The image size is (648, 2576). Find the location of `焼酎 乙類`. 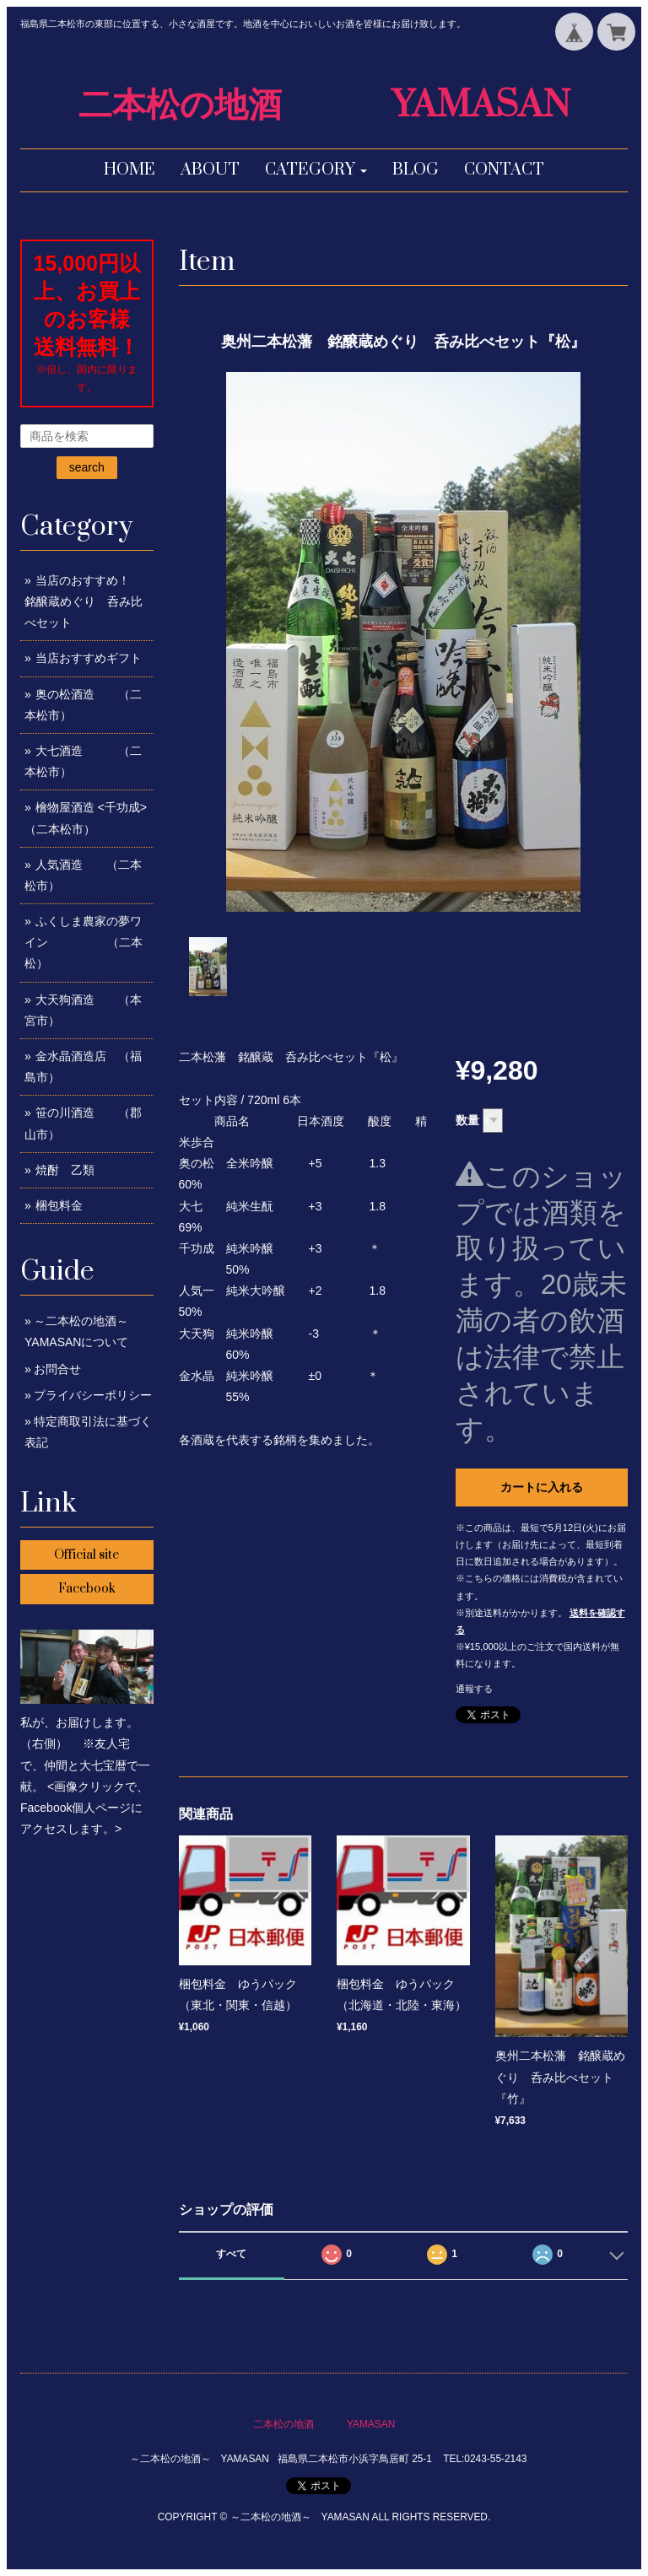

焼酎 乙類 is located at coordinates (64, 1170).